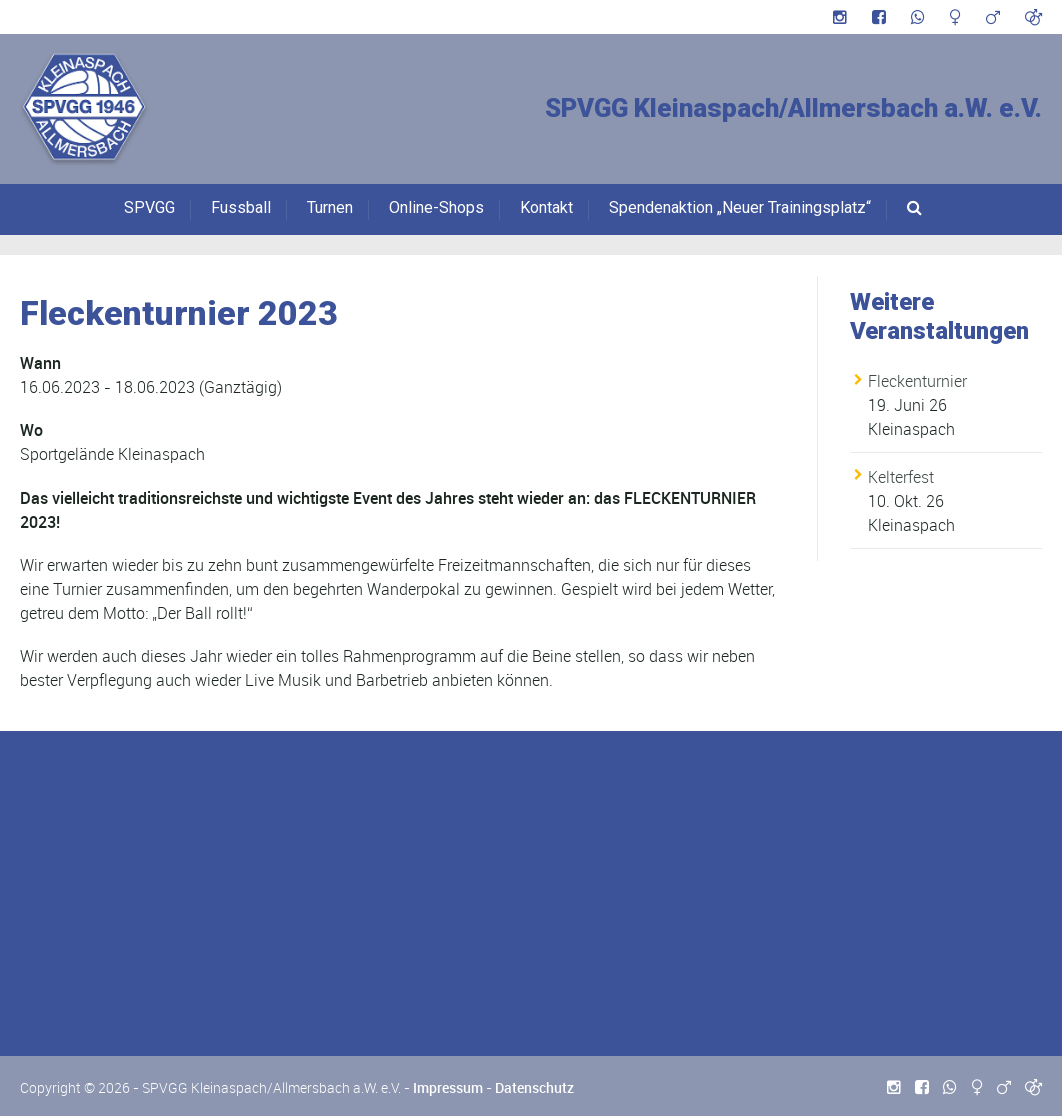 The height and width of the screenshot is (1116, 1062). What do you see at coordinates (330, 207) in the screenshot?
I see `Turnen` at bounding box center [330, 207].